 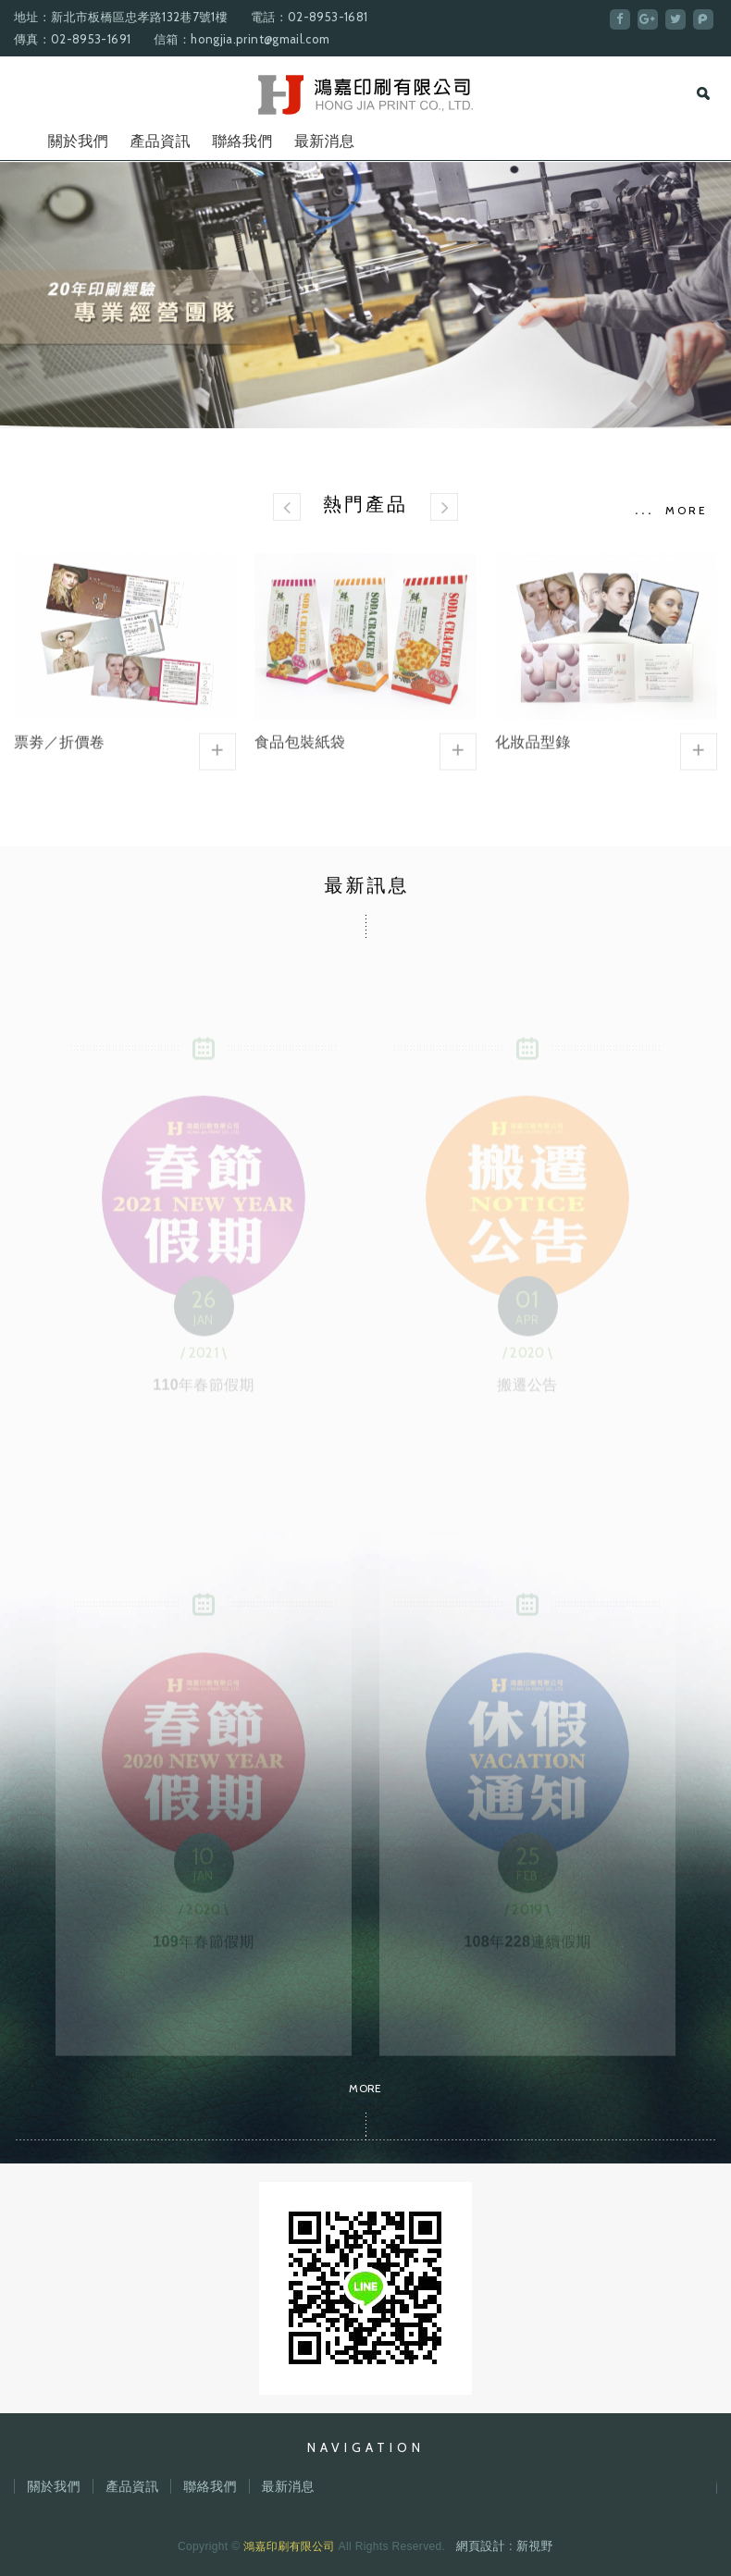 What do you see at coordinates (324, 141) in the screenshot?
I see `最新消息` at bounding box center [324, 141].